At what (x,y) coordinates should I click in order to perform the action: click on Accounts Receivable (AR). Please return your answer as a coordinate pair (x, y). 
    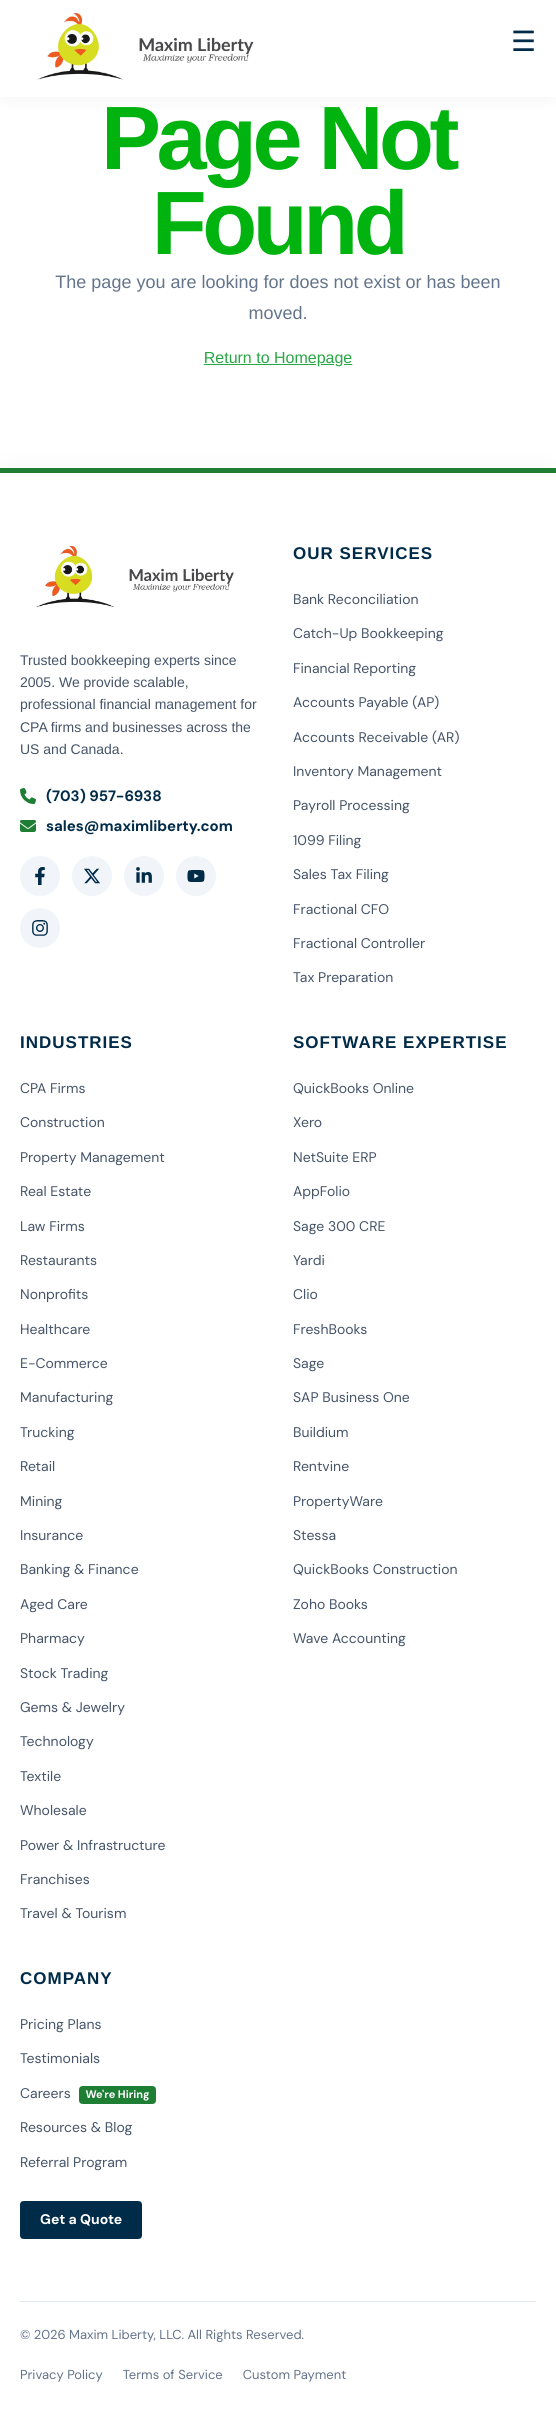
    Looking at the image, I should click on (376, 738).